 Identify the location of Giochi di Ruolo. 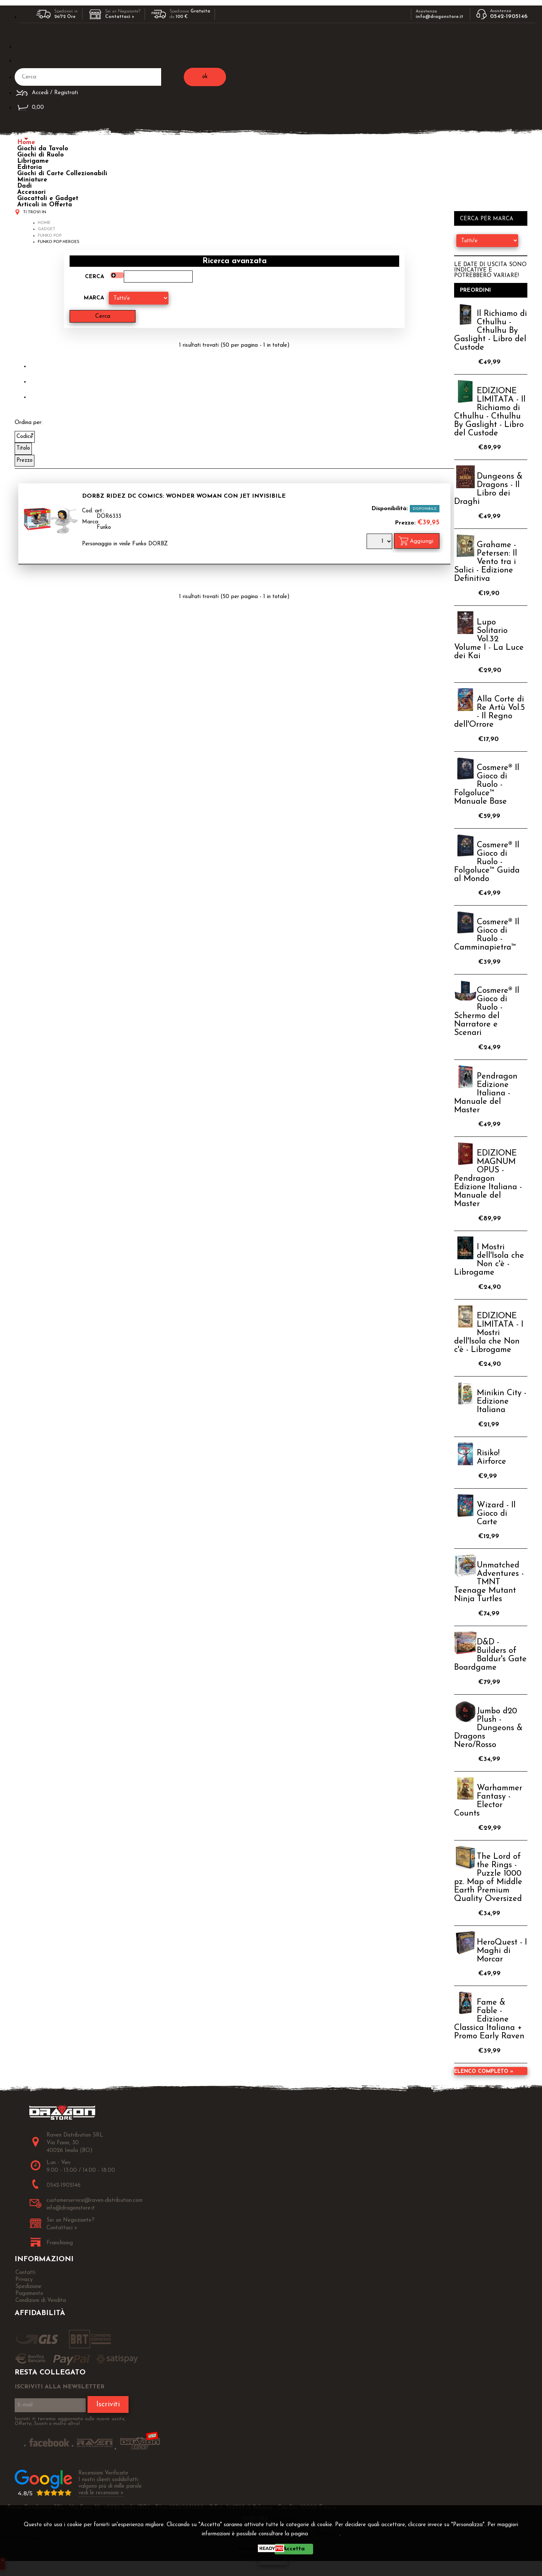
(40, 155).